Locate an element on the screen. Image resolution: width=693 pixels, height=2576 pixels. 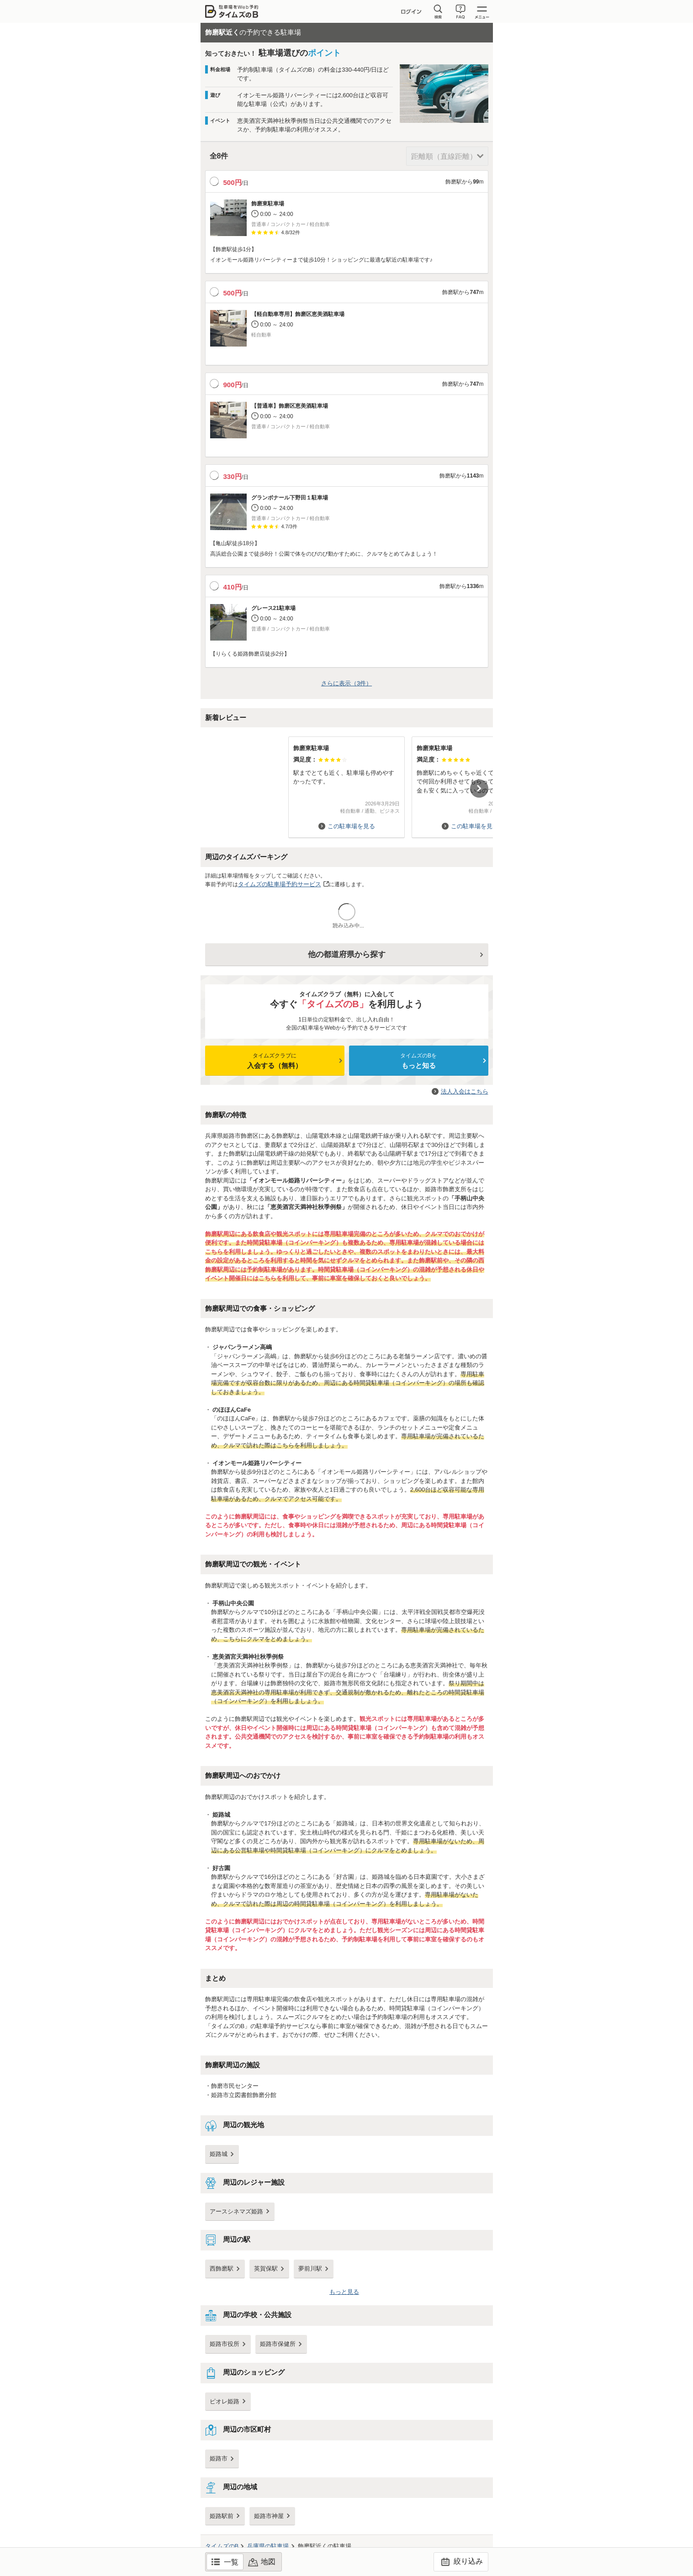
タイムズの駐車場予約サービス is located at coordinates (279, 884).